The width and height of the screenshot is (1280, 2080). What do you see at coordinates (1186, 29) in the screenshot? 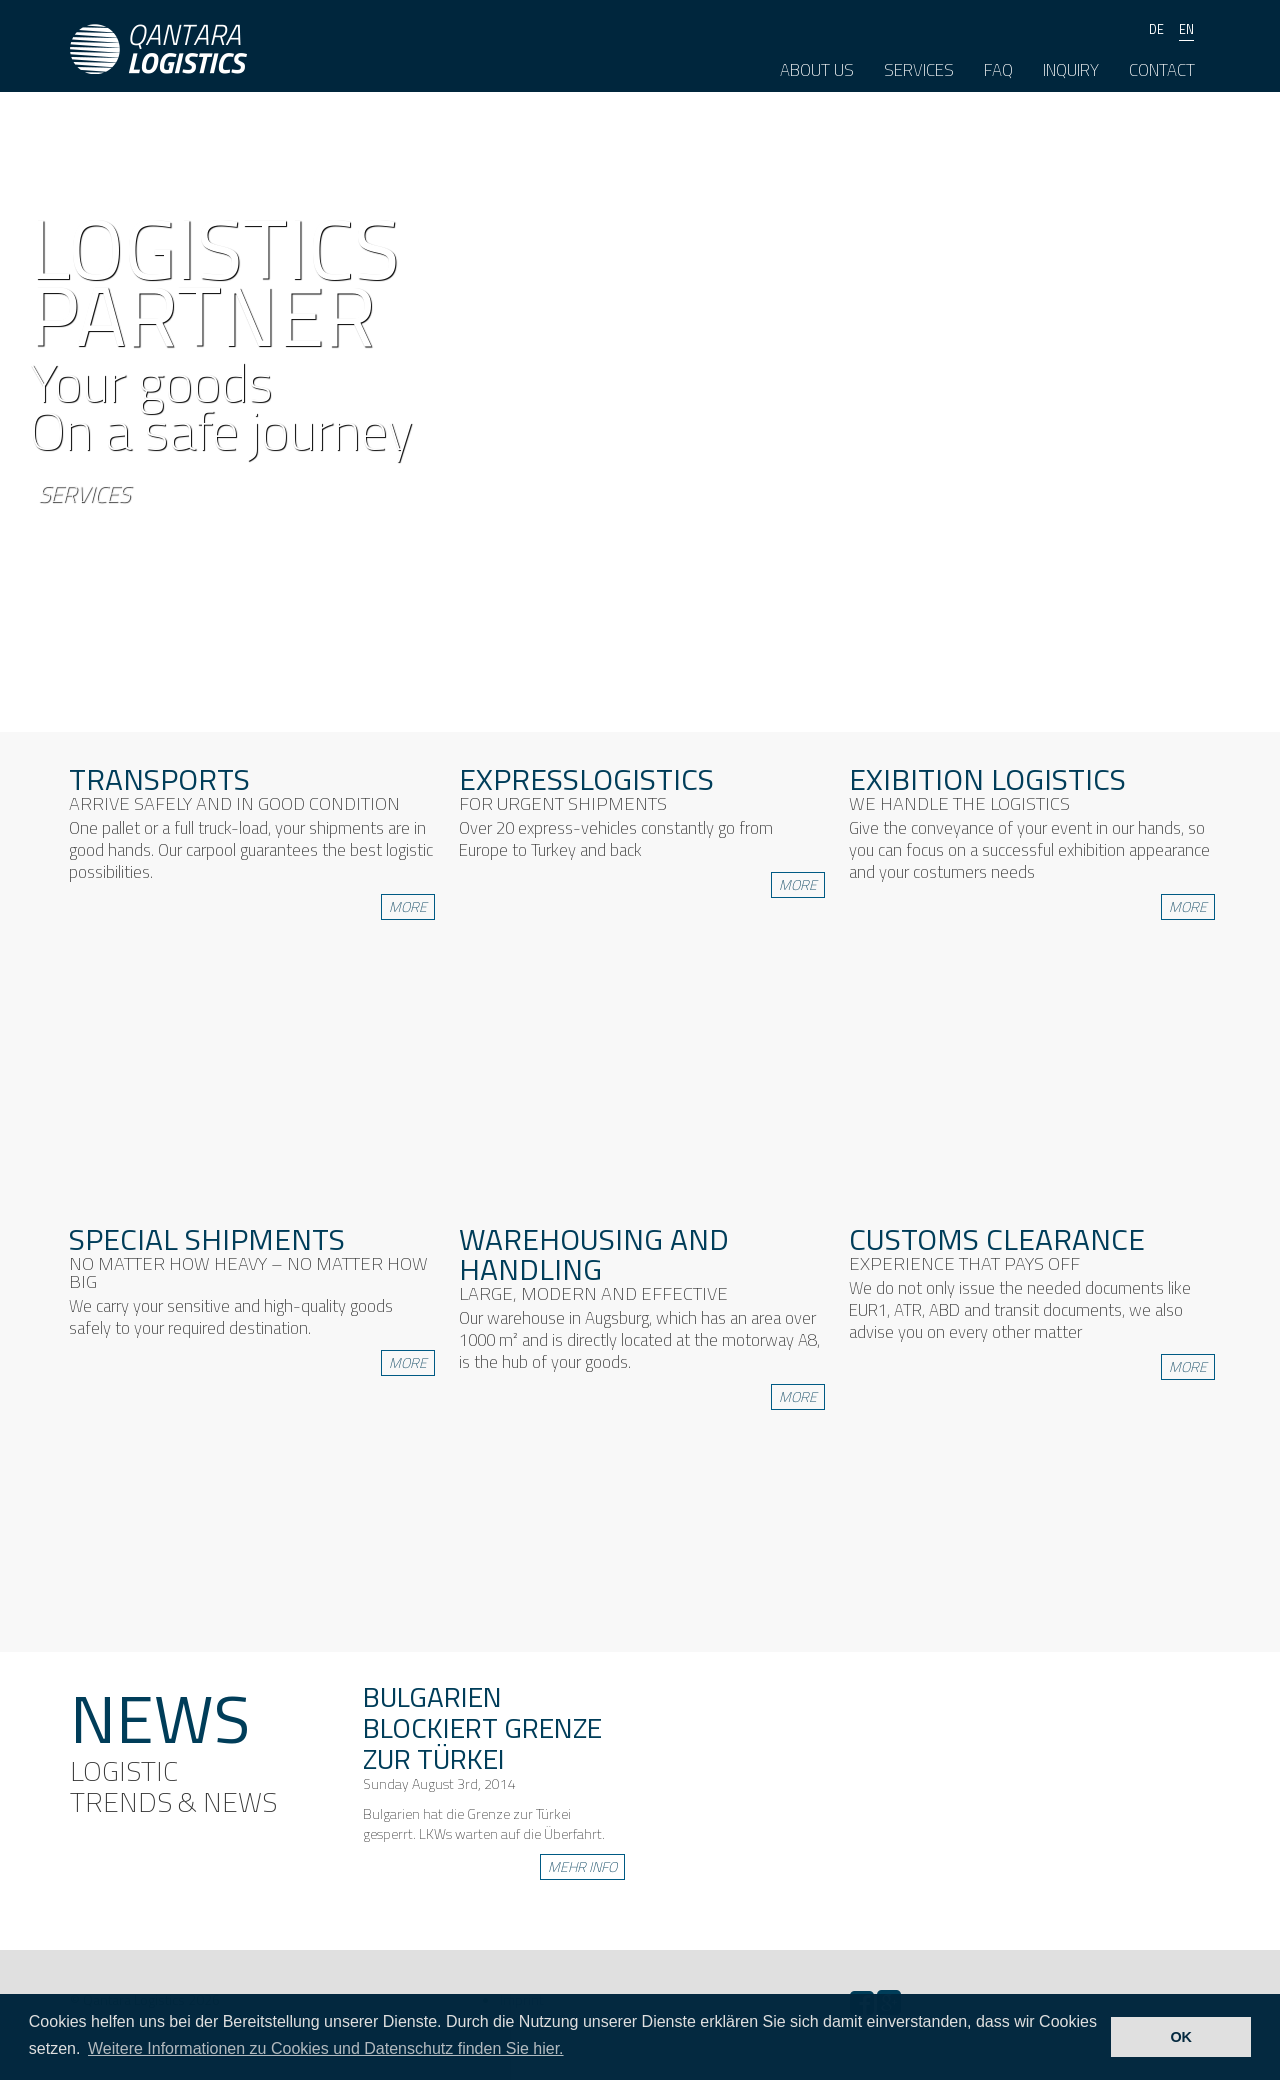
I see `en` at bounding box center [1186, 29].